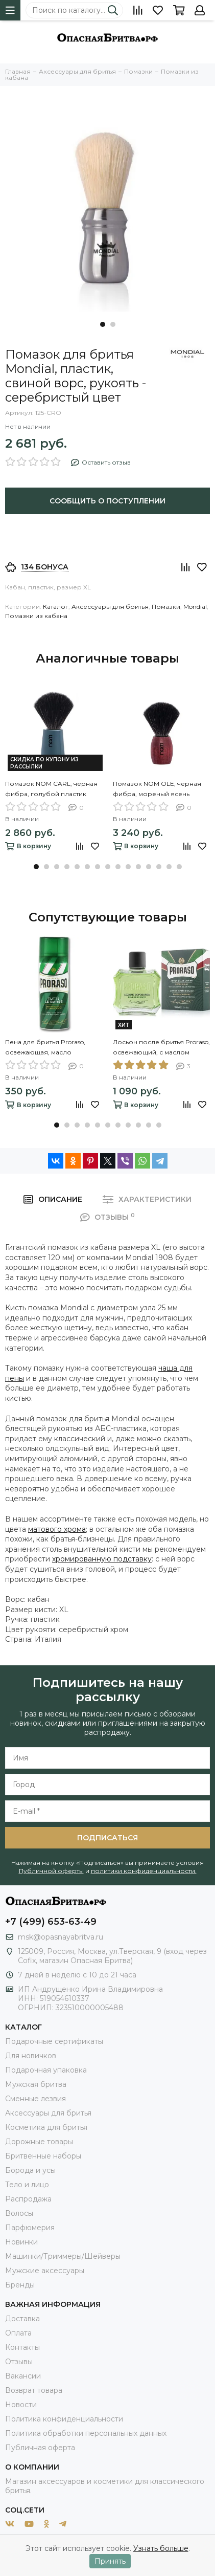 The image size is (215, 2576). What do you see at coordinates (19, 2213) in the screenshot?
I see `Волосы` at bounding box center [19, 2213].